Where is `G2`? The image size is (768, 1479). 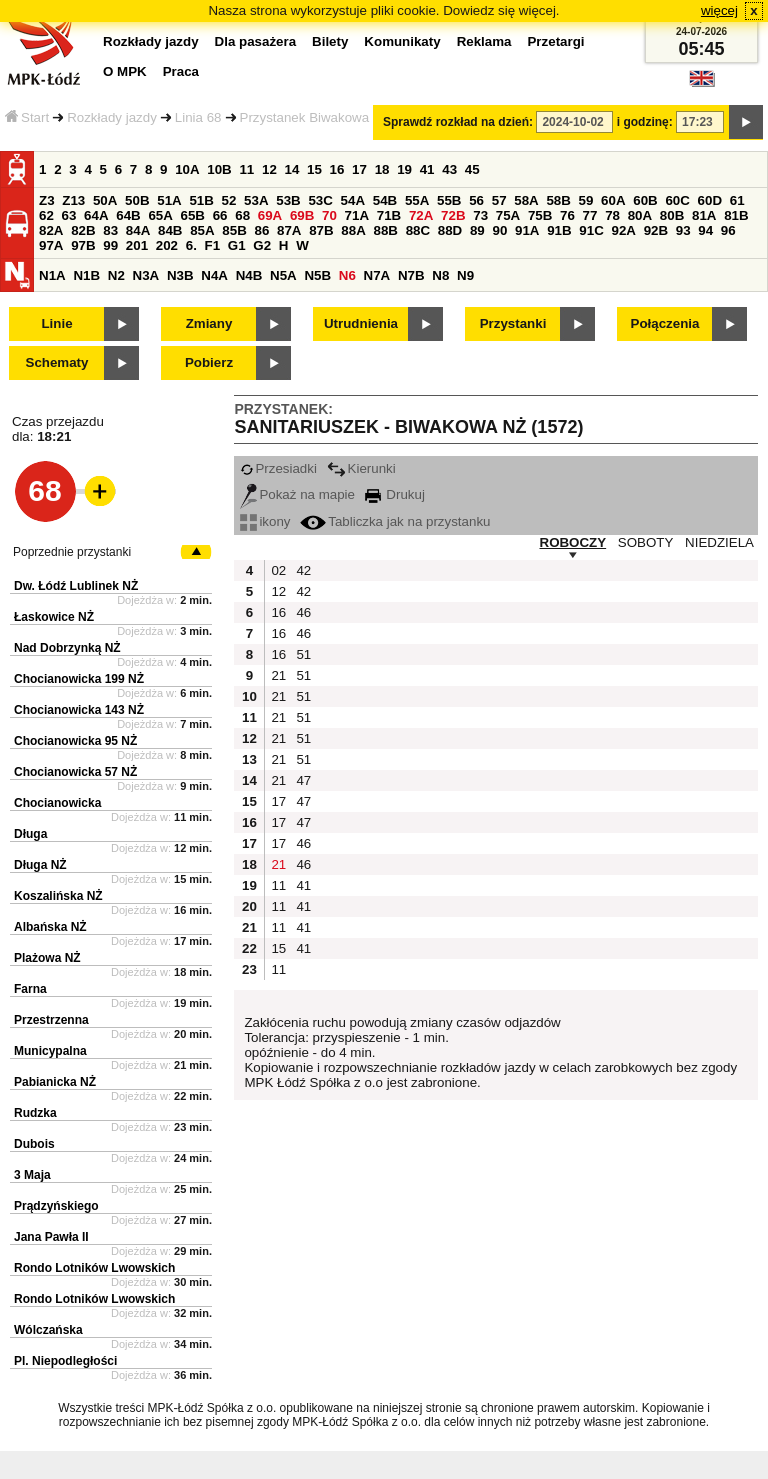 G2 is located at coordinates (262, 245).